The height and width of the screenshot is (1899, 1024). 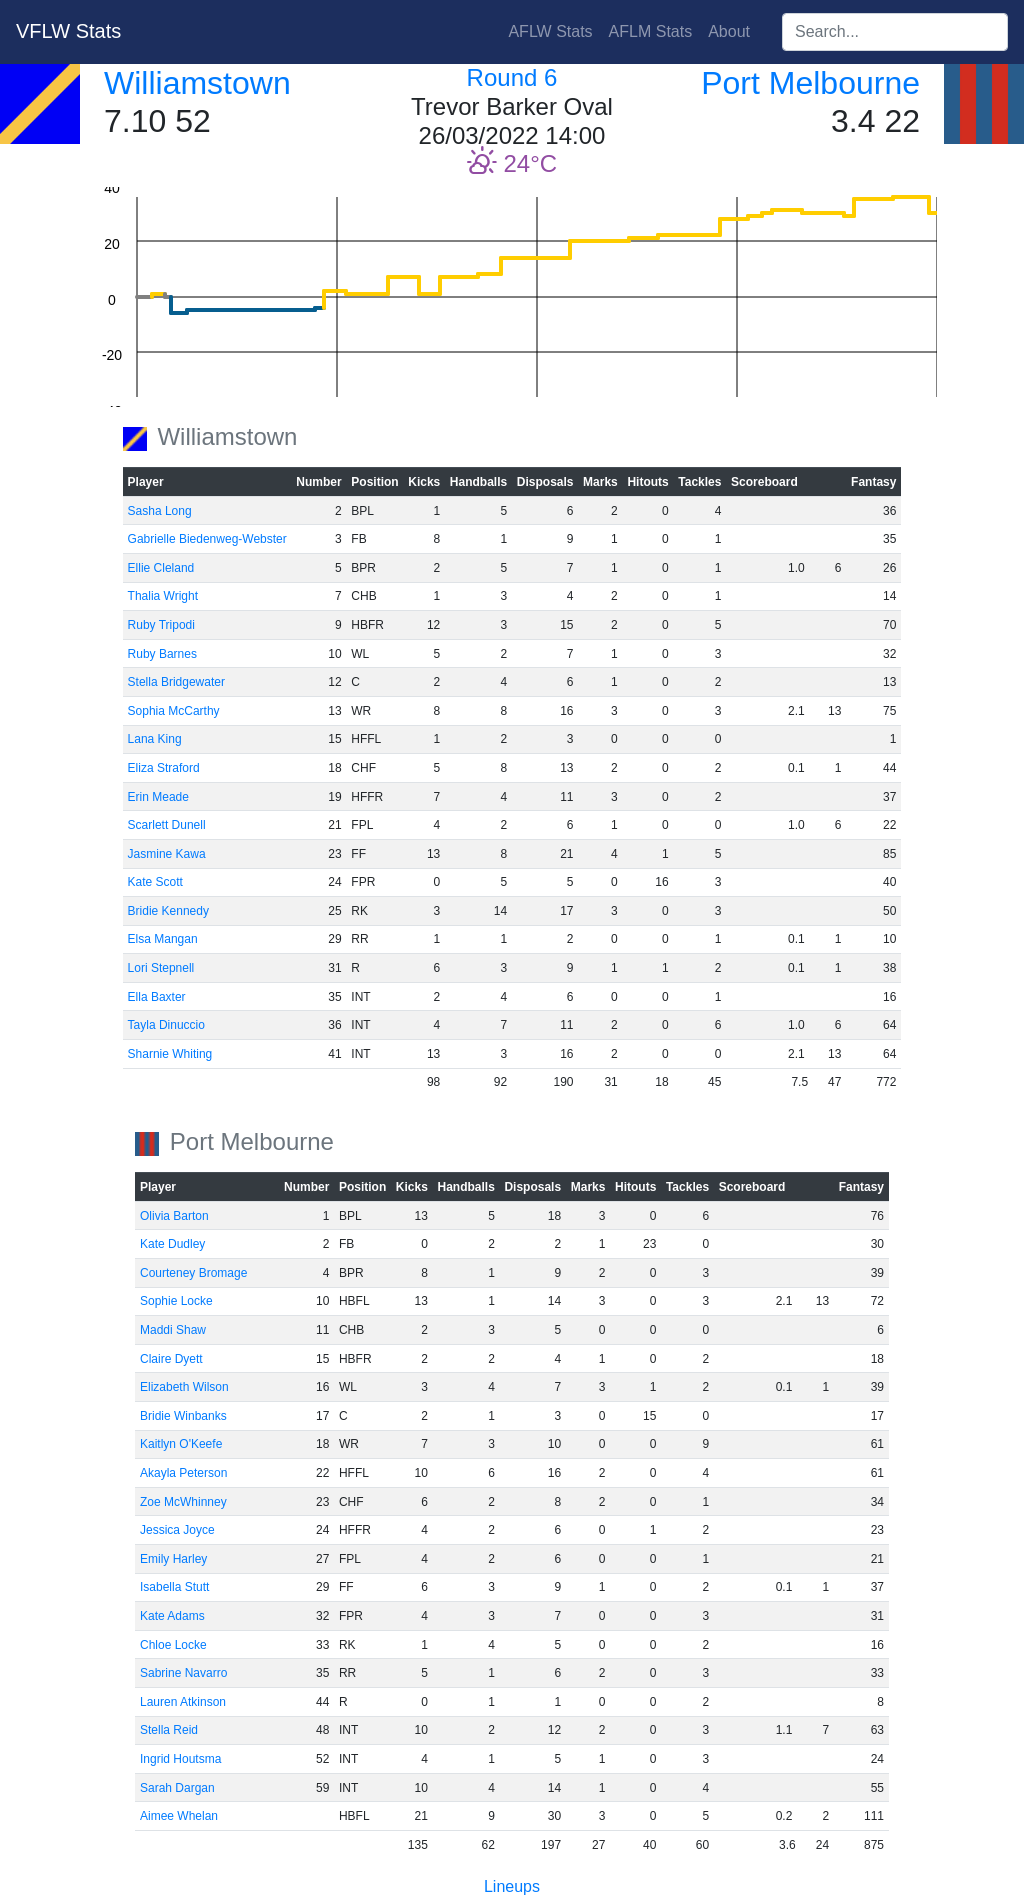 I want to click on Sasha Long, so click(x=160, y=511).